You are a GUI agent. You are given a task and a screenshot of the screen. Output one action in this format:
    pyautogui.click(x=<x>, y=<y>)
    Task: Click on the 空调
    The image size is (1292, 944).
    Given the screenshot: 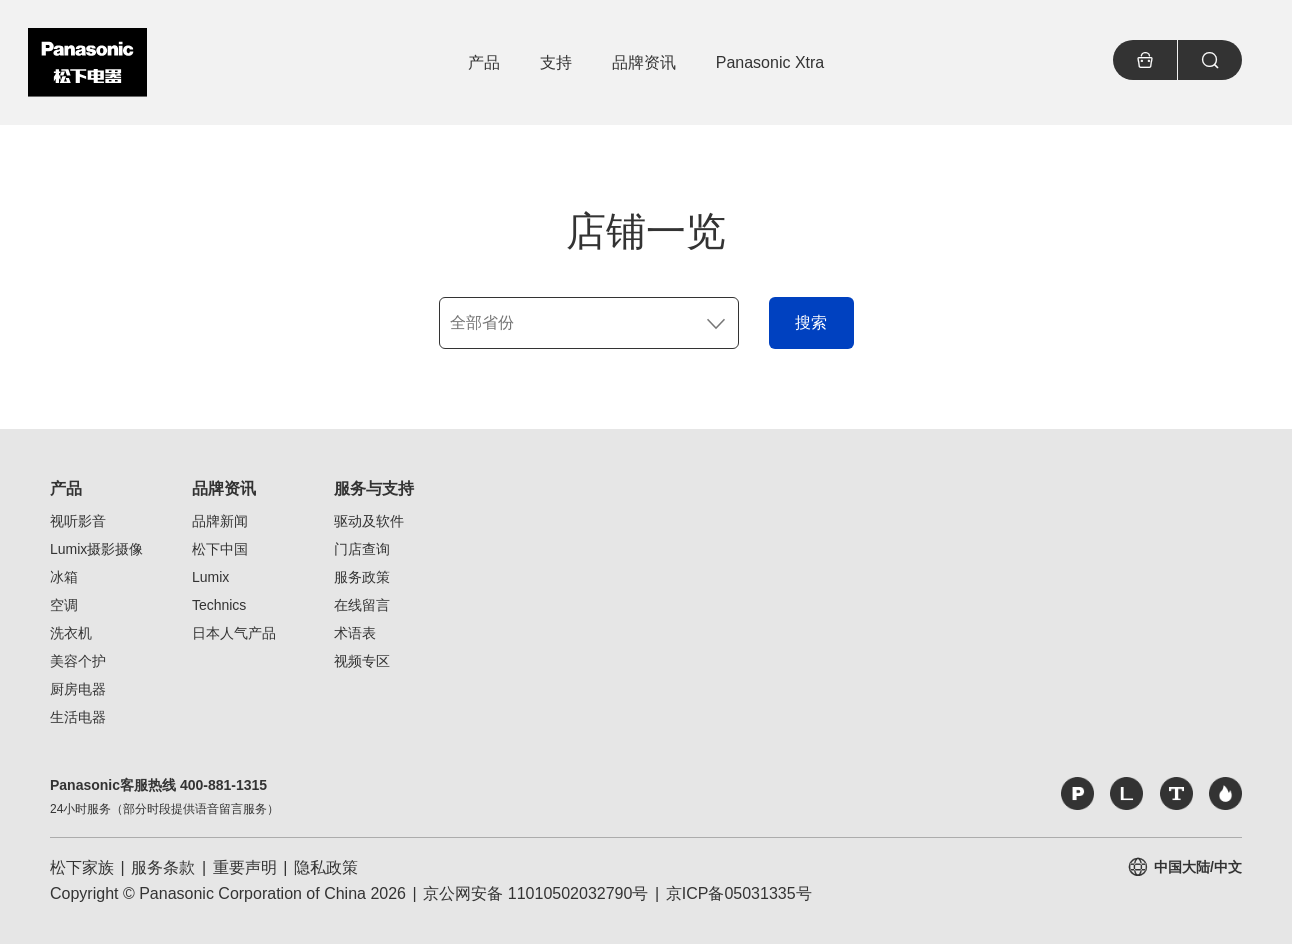 What is the action you would take?
    pyautogui.click(x=64, y=605)
    